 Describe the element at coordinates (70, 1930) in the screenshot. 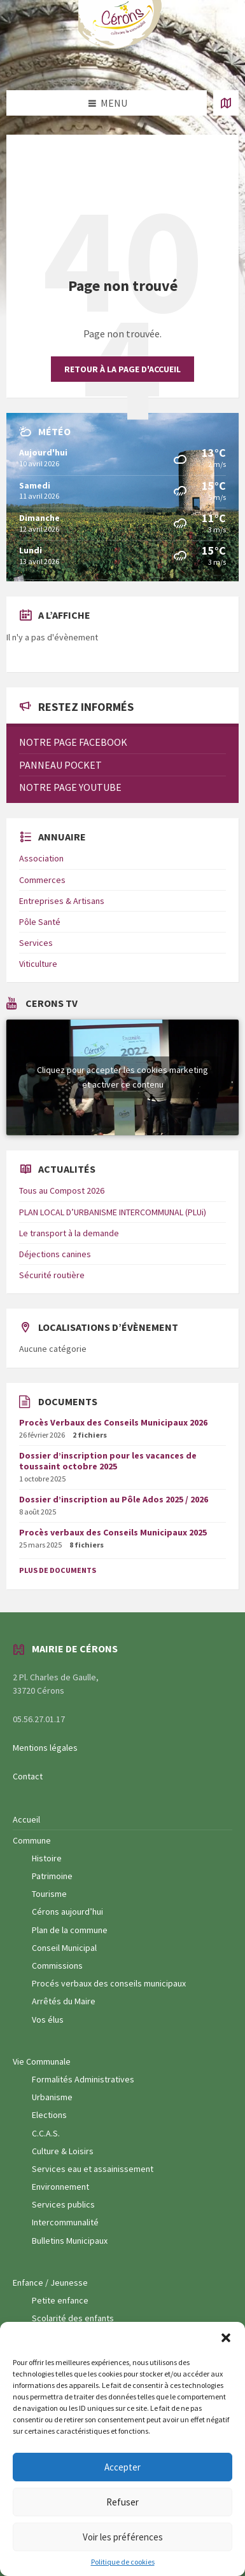

I see `Plan de la commune` at that location.